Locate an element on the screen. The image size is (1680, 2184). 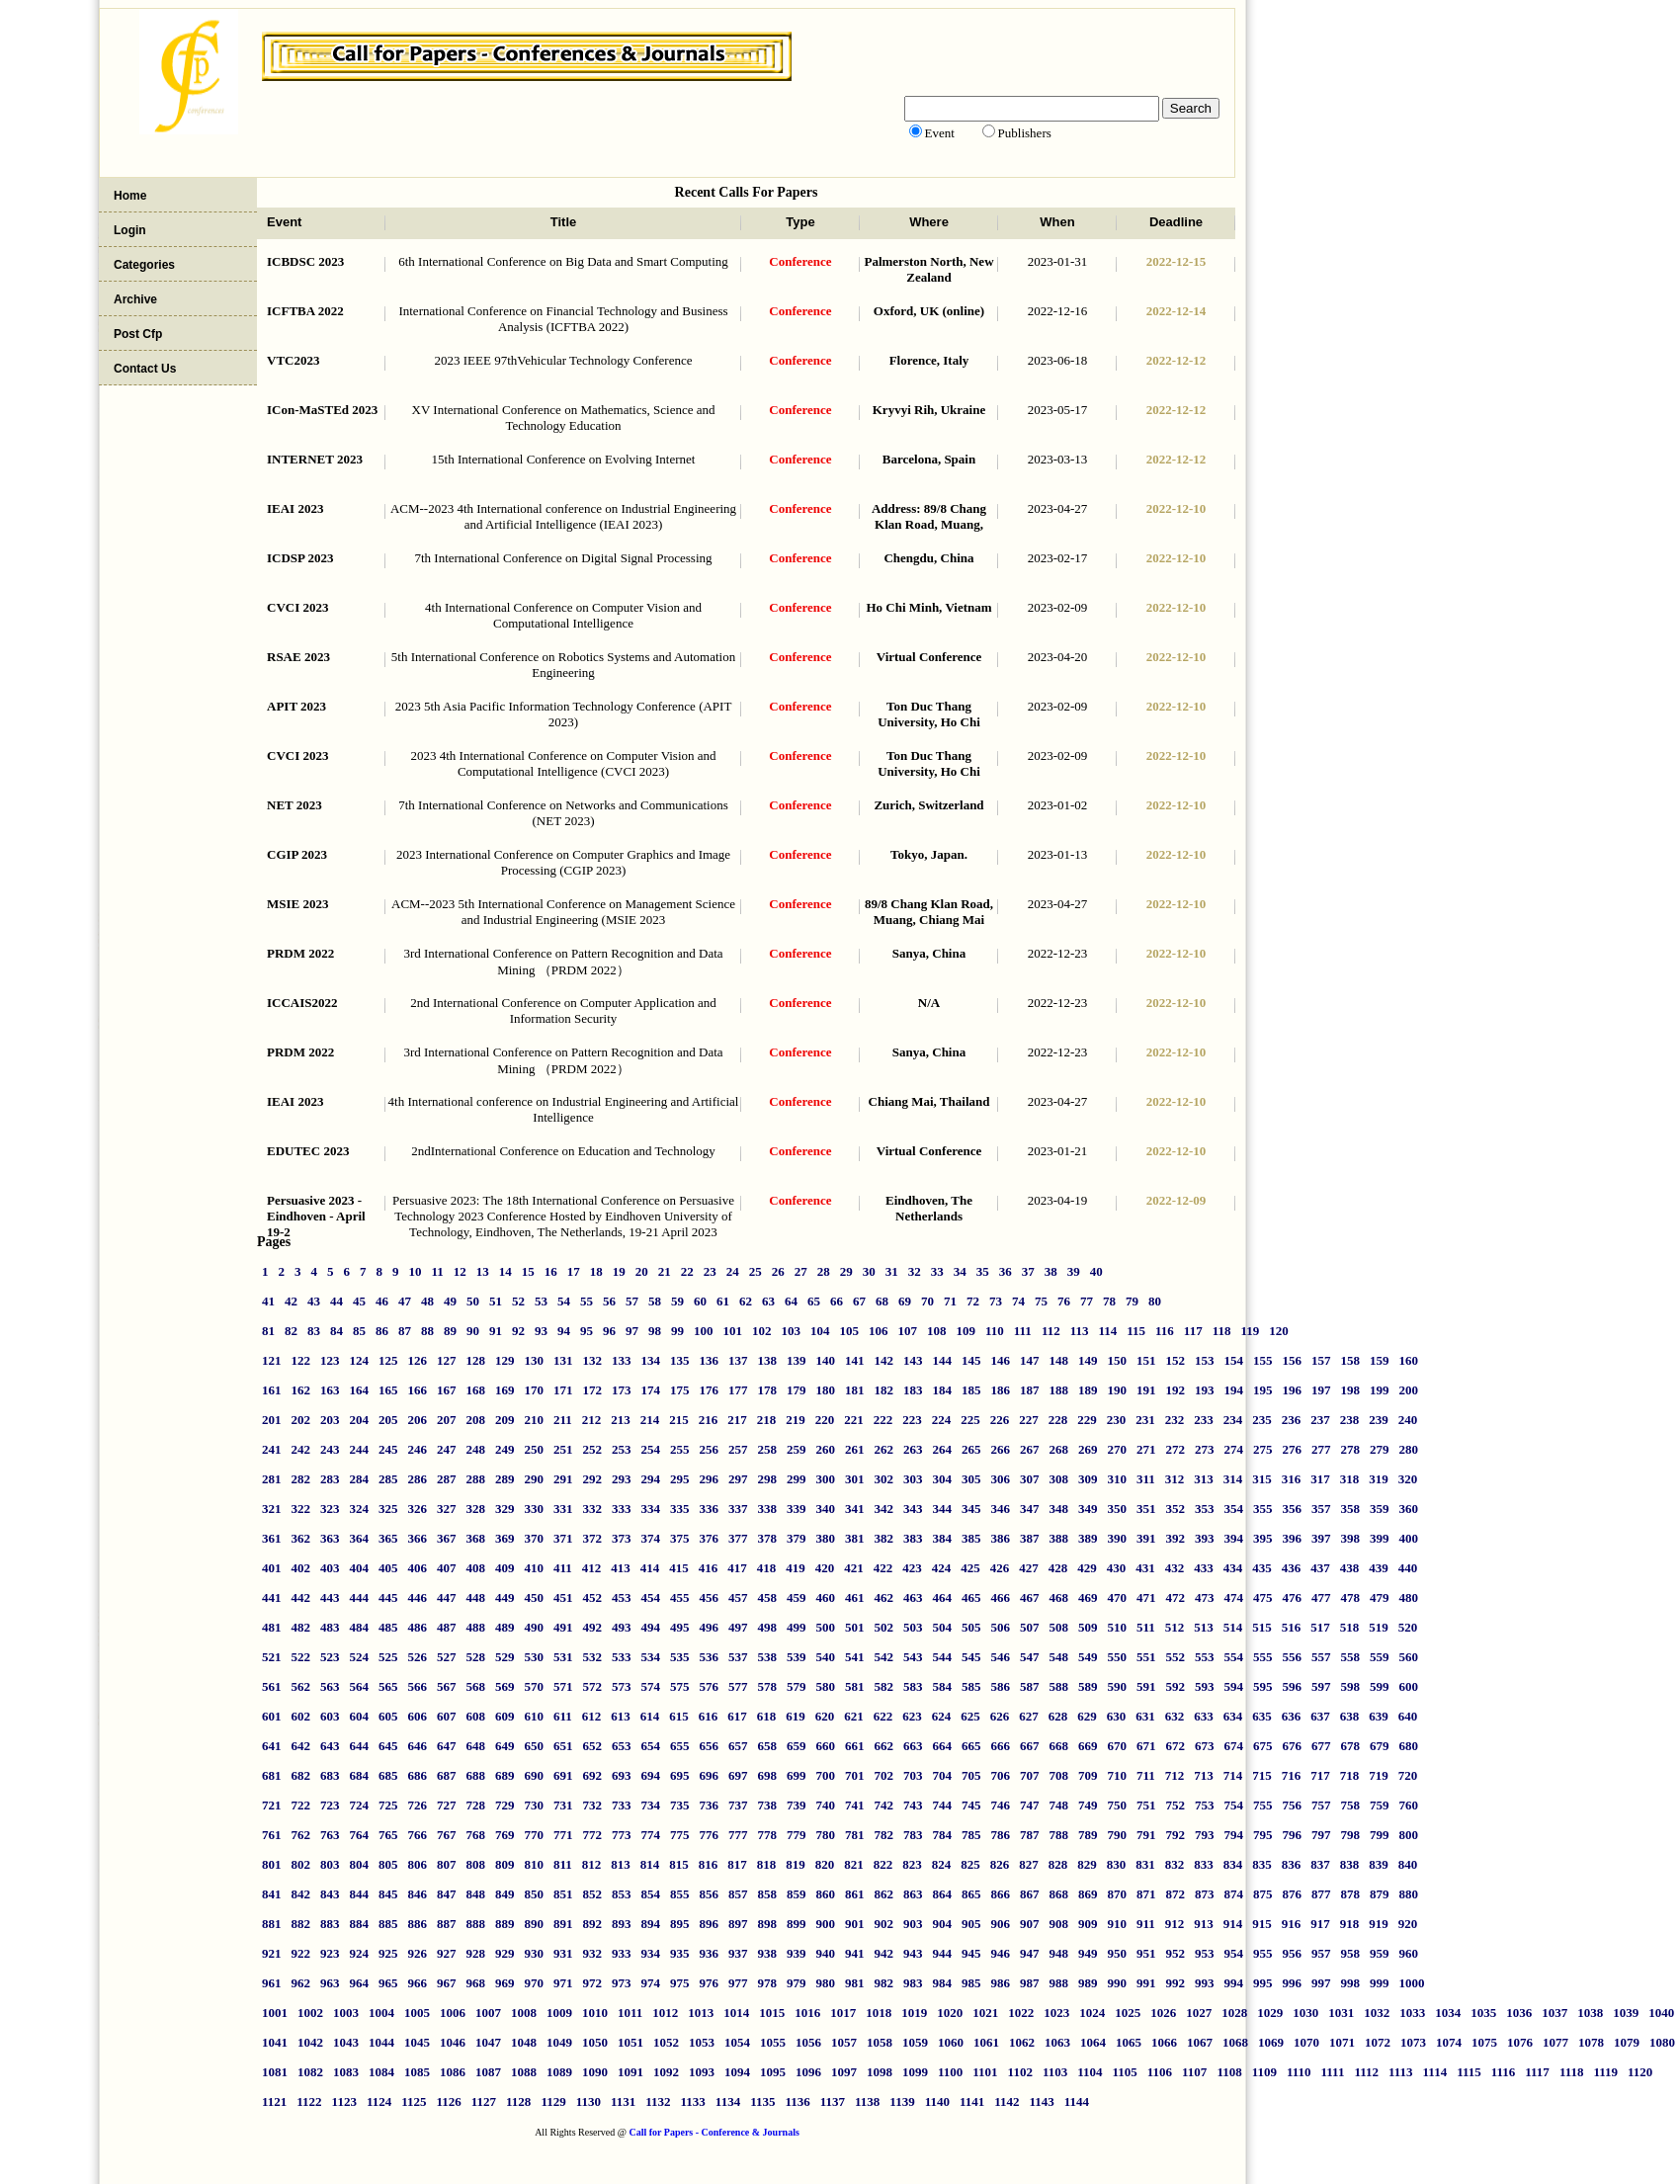
472 is located at coordinates (1176, 1597).